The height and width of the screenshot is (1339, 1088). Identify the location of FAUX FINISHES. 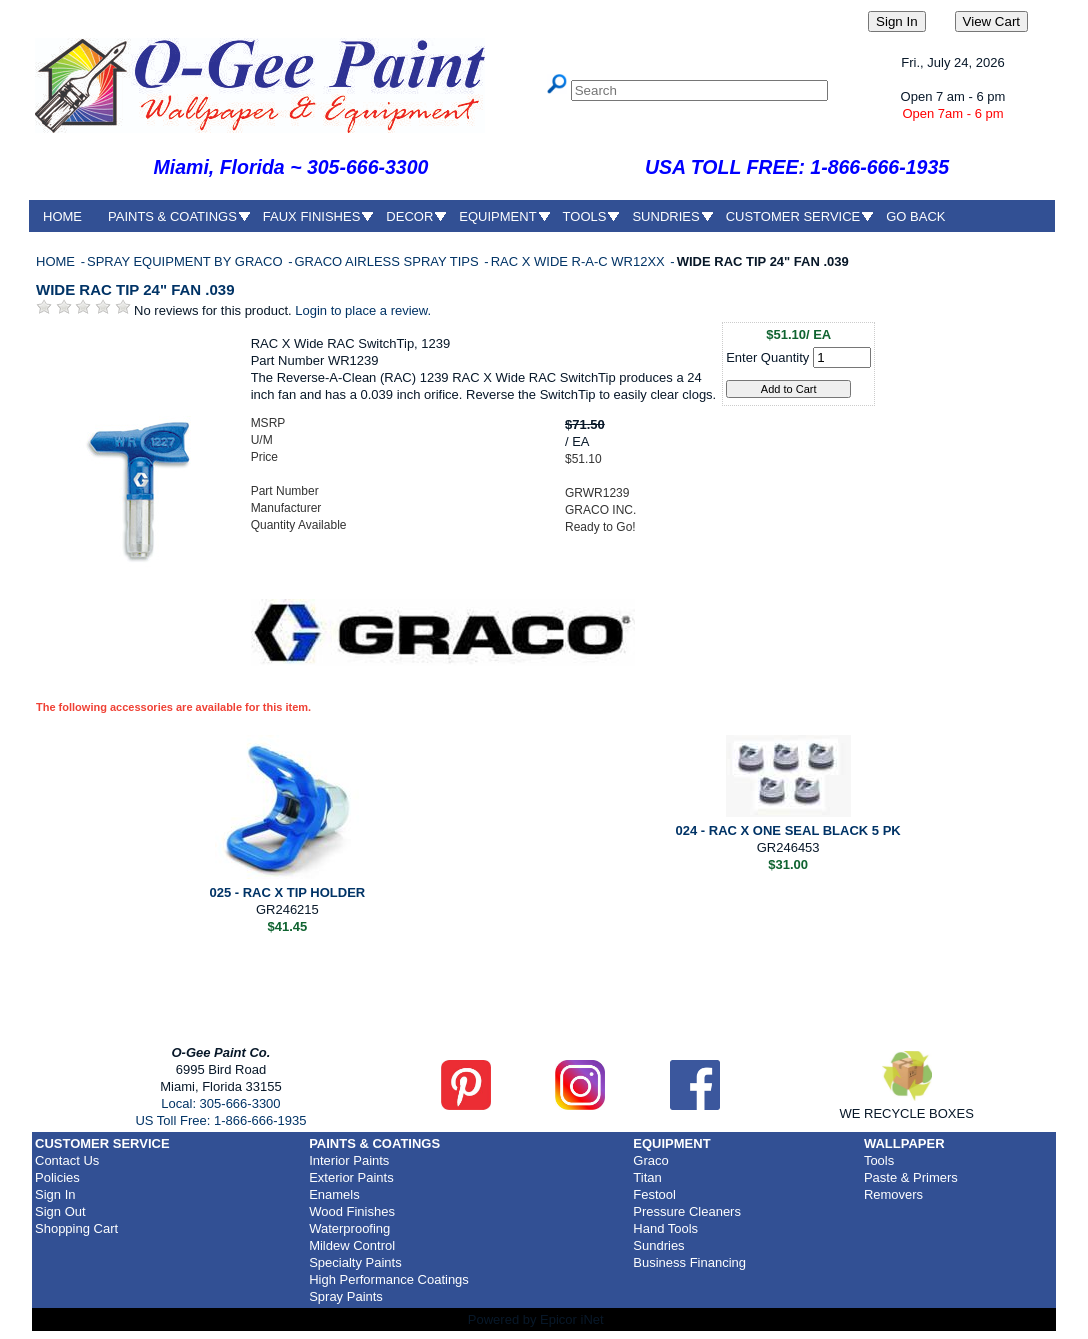
(312, 216).